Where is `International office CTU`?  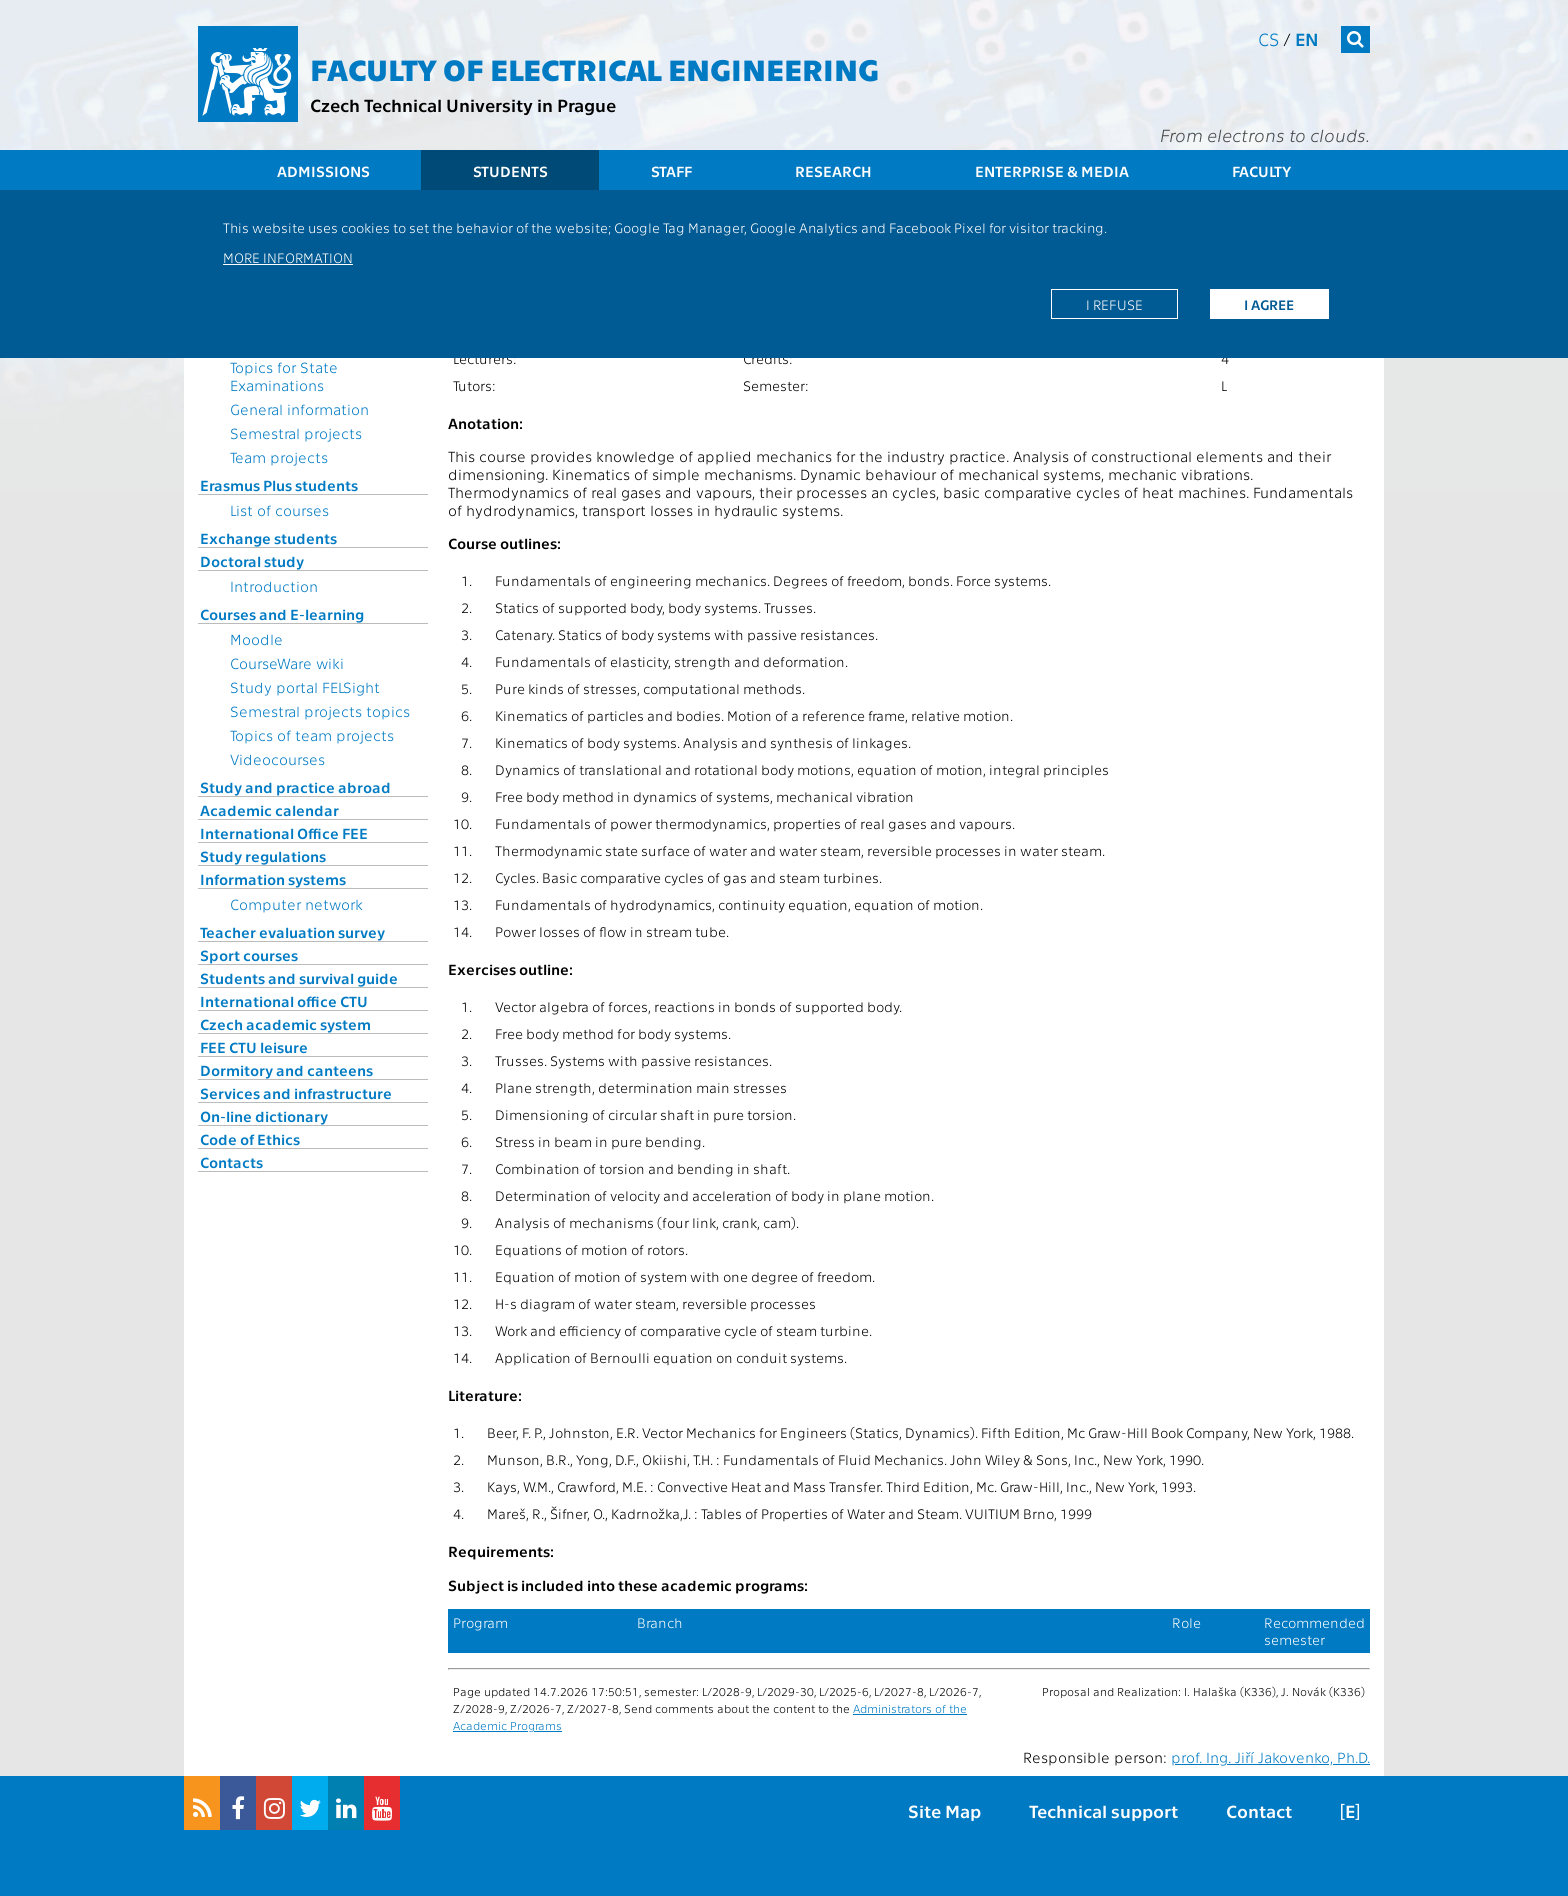
International office CTU is located at coordinates (284, 1001).